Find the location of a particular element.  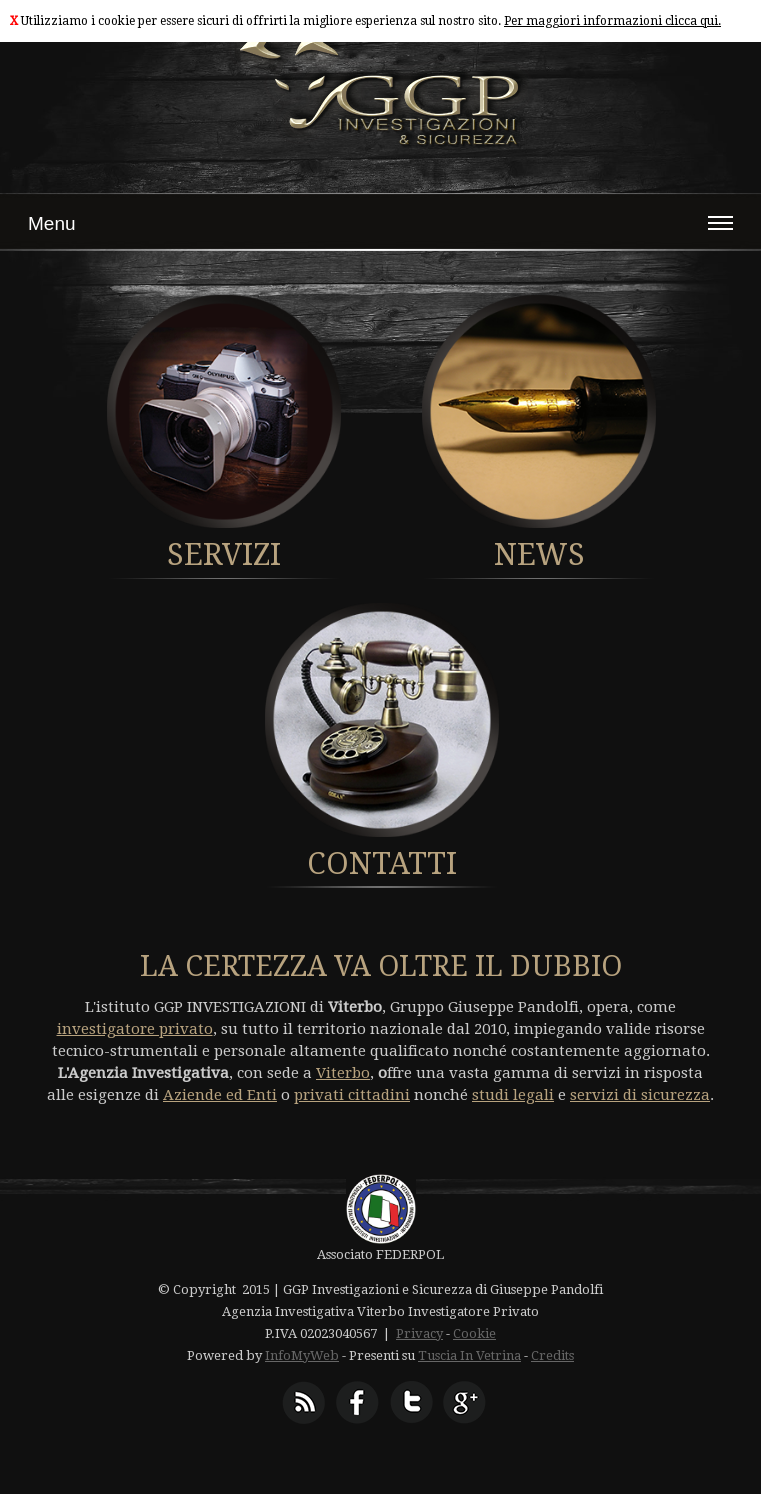

Aziende ed Enti is located at coordinates (220, 1095).